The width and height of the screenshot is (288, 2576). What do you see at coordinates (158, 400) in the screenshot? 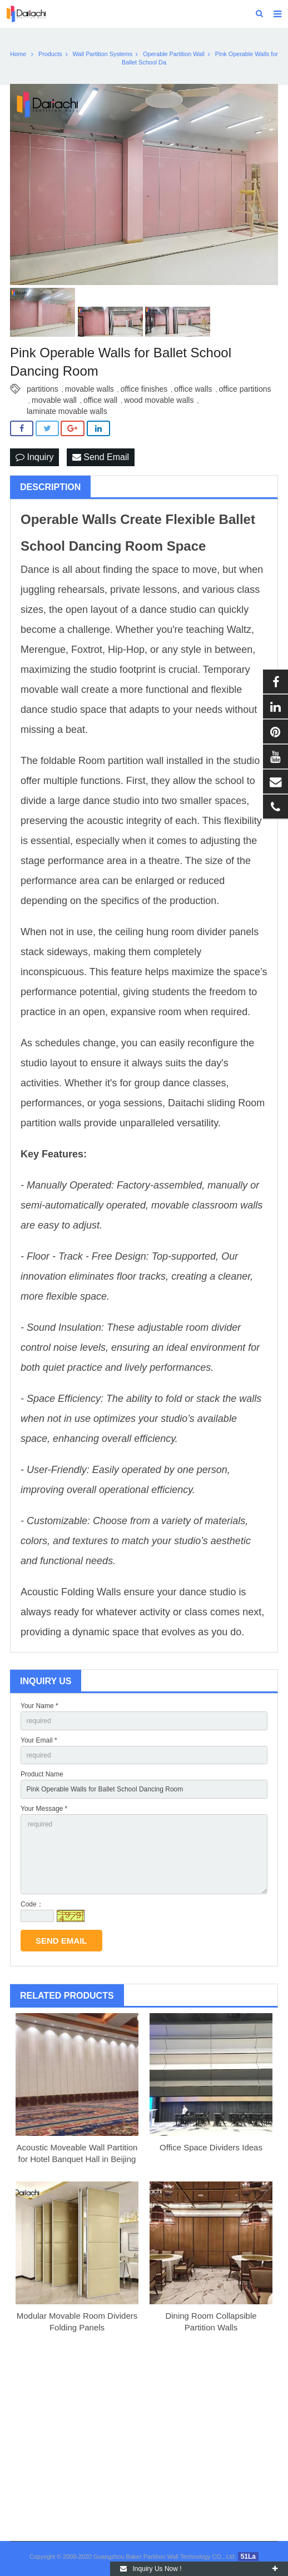
I see `wood movable walls` at bounding box center [158, 400].